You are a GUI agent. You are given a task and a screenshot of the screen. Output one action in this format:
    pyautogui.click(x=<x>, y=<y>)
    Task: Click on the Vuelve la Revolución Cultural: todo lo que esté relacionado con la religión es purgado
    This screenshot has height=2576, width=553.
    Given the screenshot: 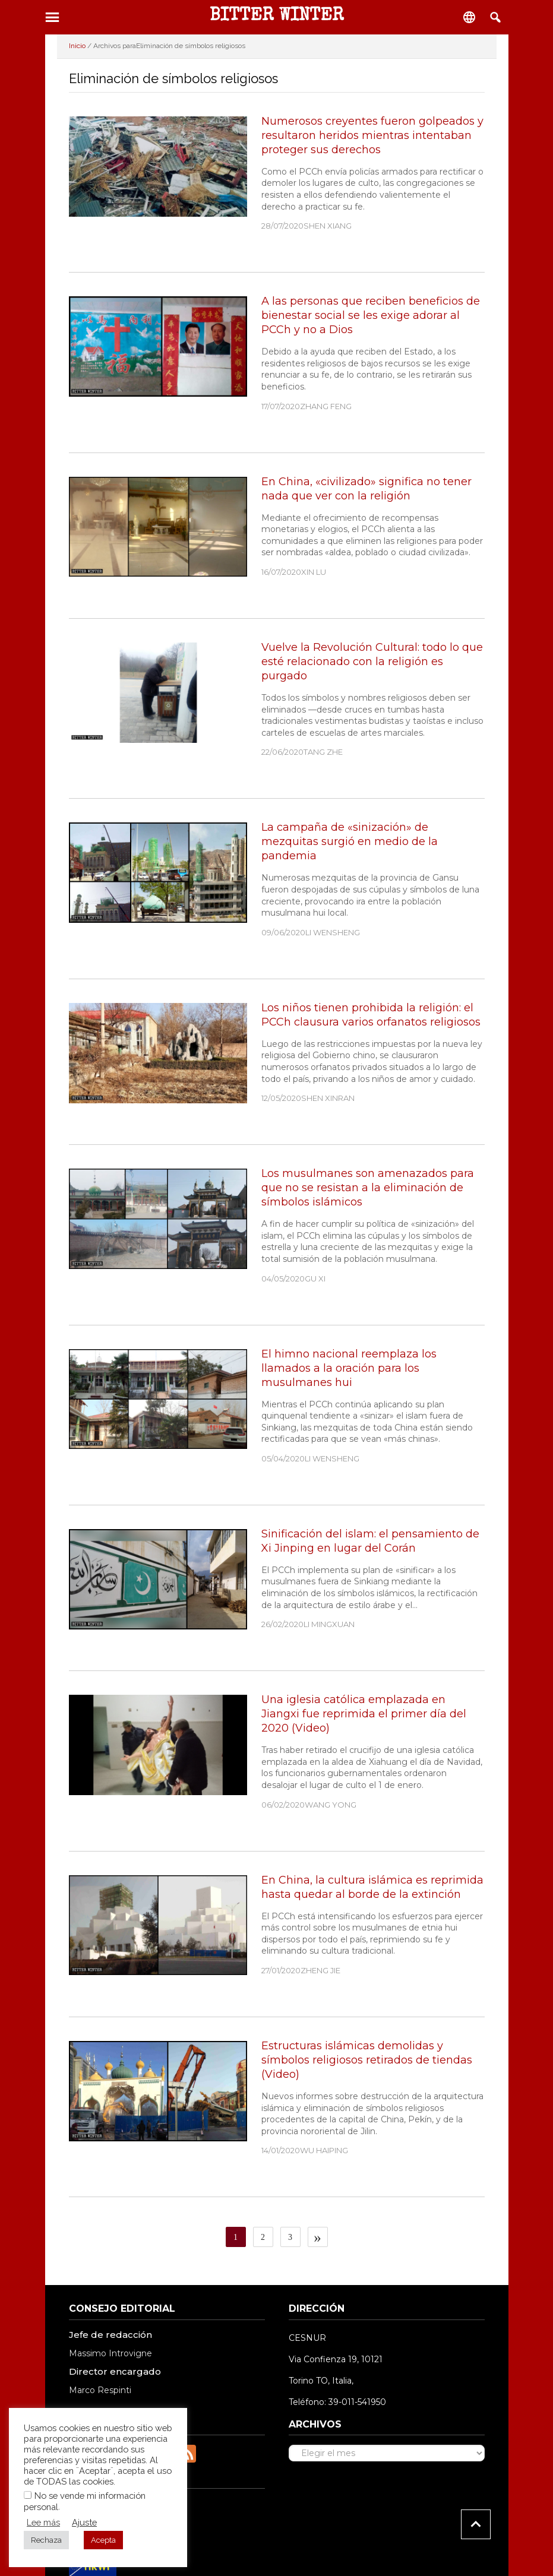 What is the action you would take?
    pyautogui.click(x=372, y=661)
    